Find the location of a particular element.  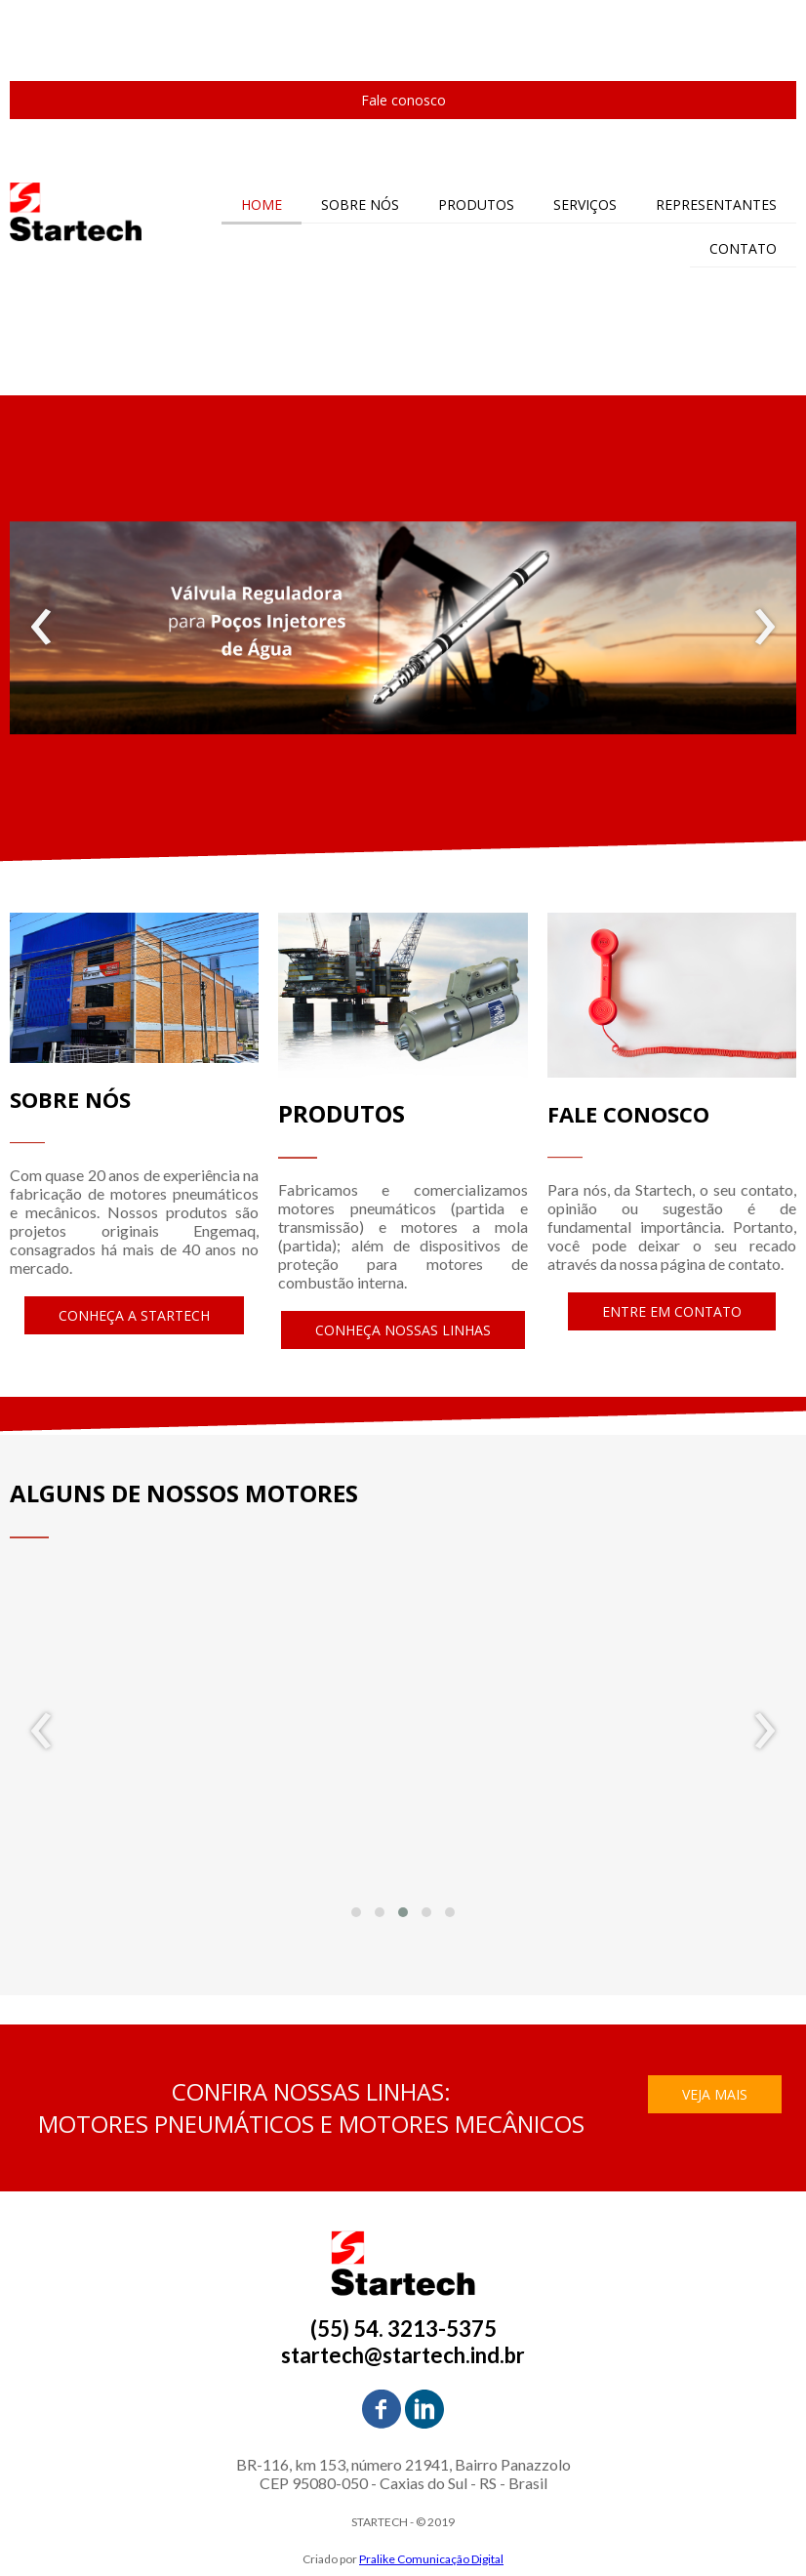

CONTATO [menuitem] is located at coordinates (743, 248).